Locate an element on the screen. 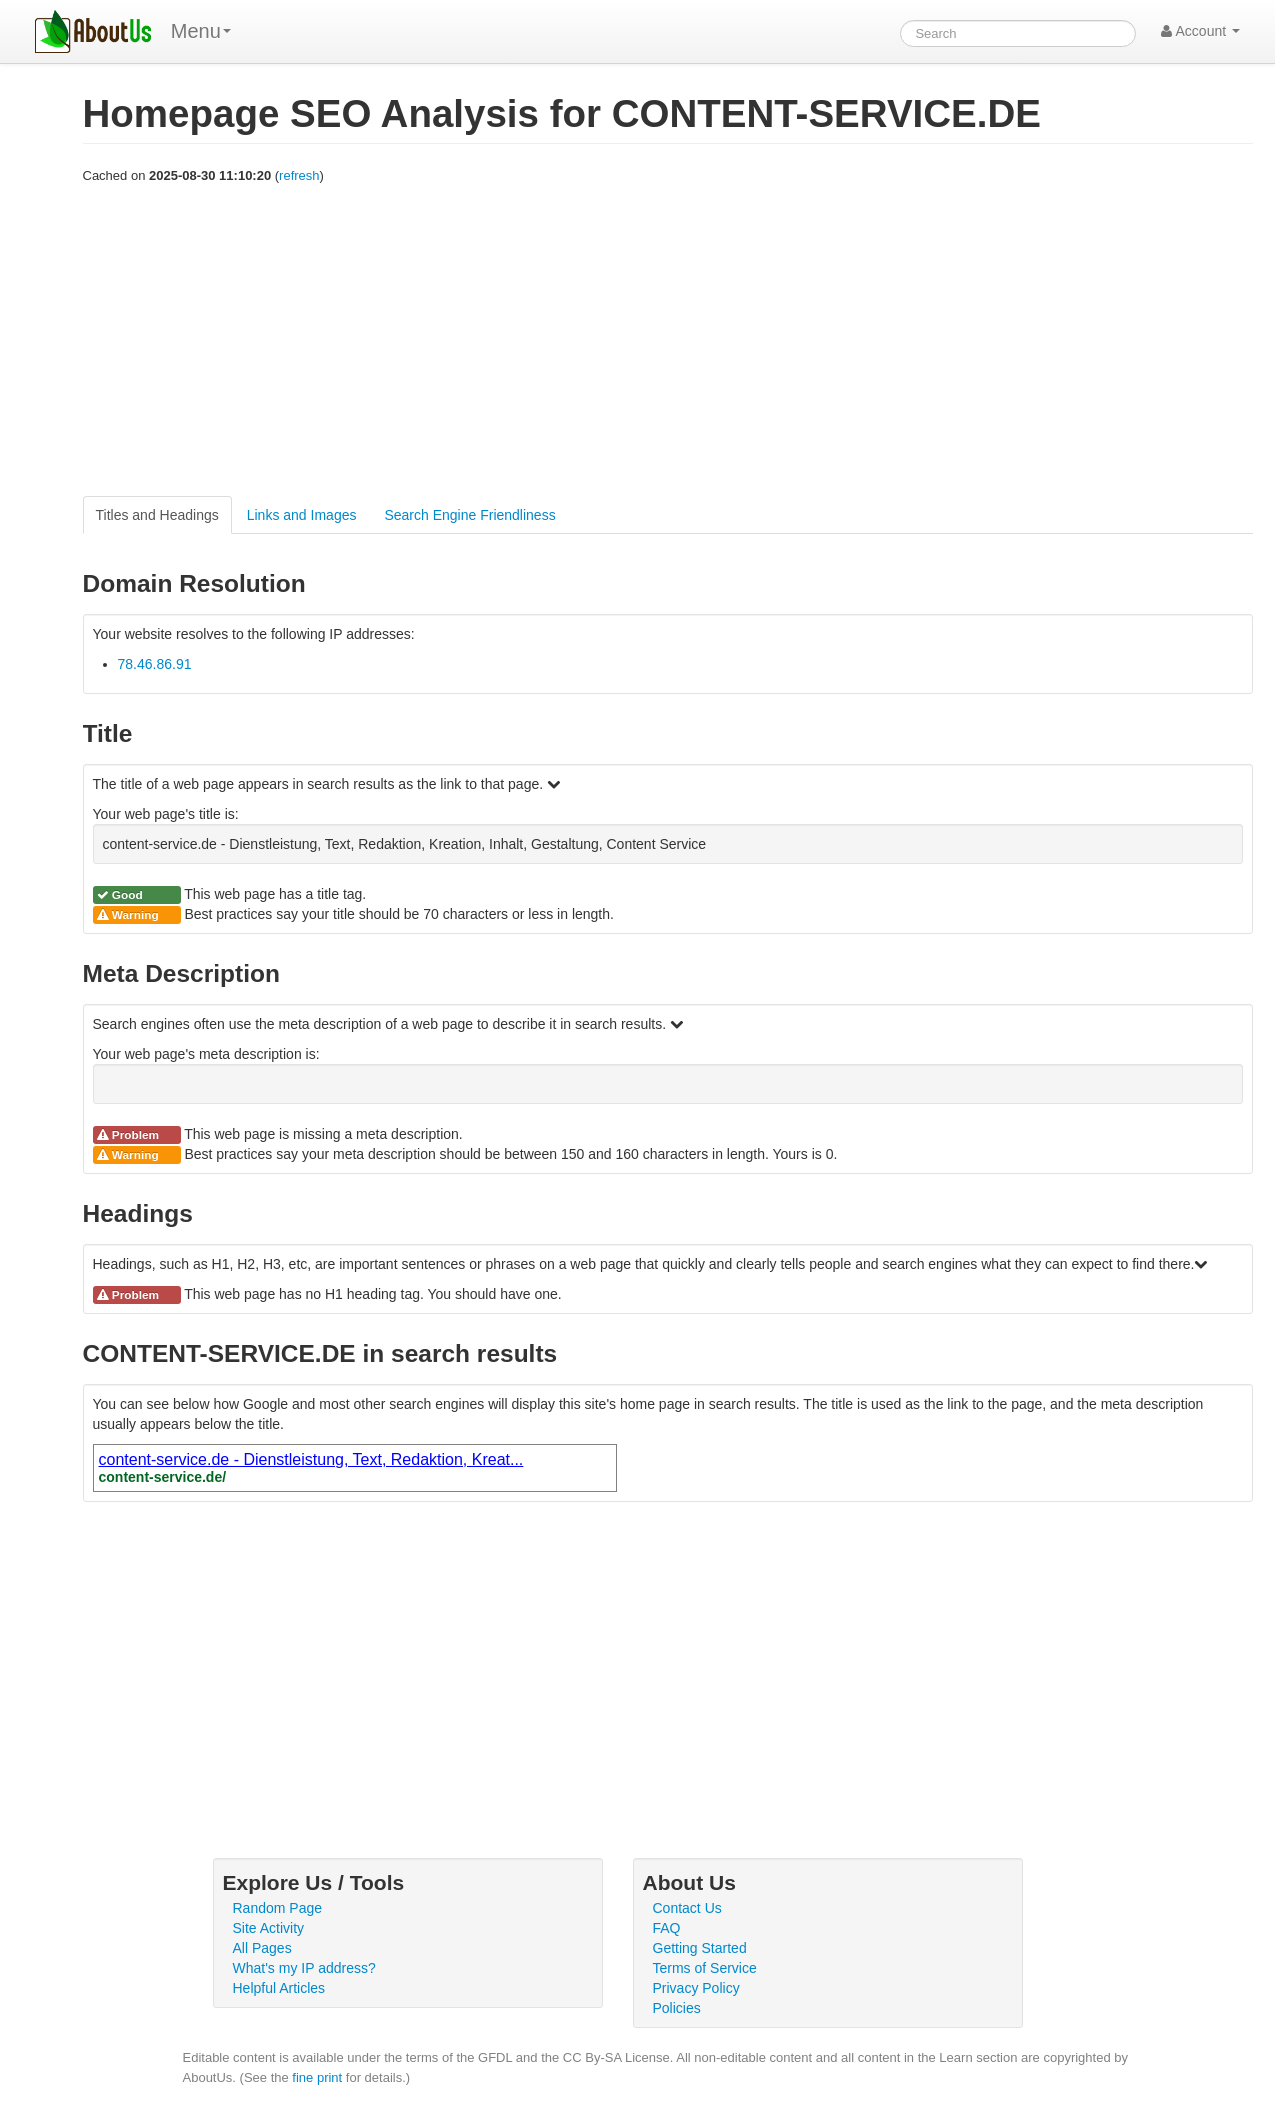  Search Engine Friendliness is located at coordinates (469, 515).